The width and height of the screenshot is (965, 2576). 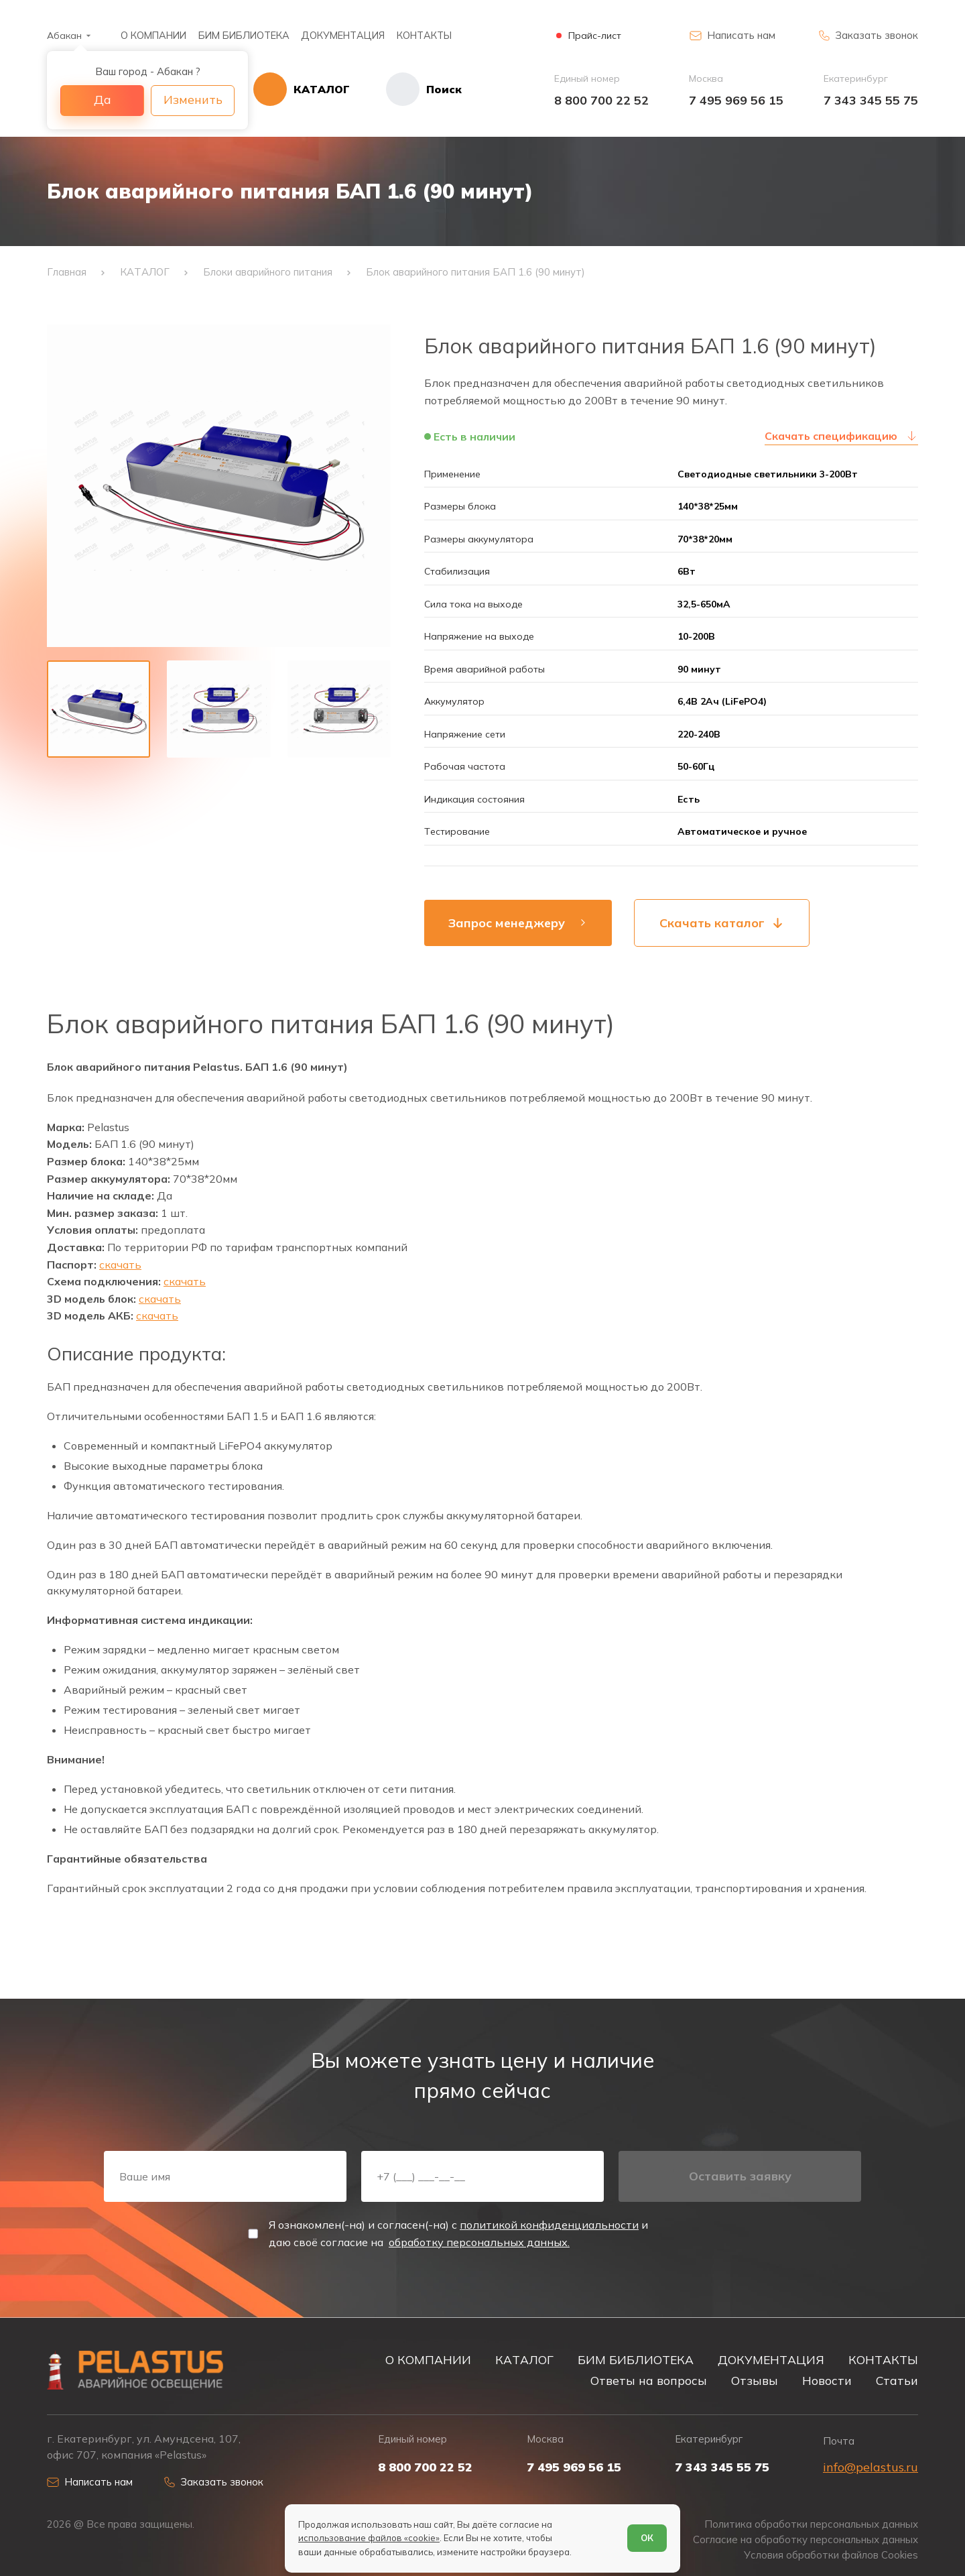 What do you see at coordinates (754, 2380) in the screenshot?
I see `Отзывы` at bounding box center [754, 2380].